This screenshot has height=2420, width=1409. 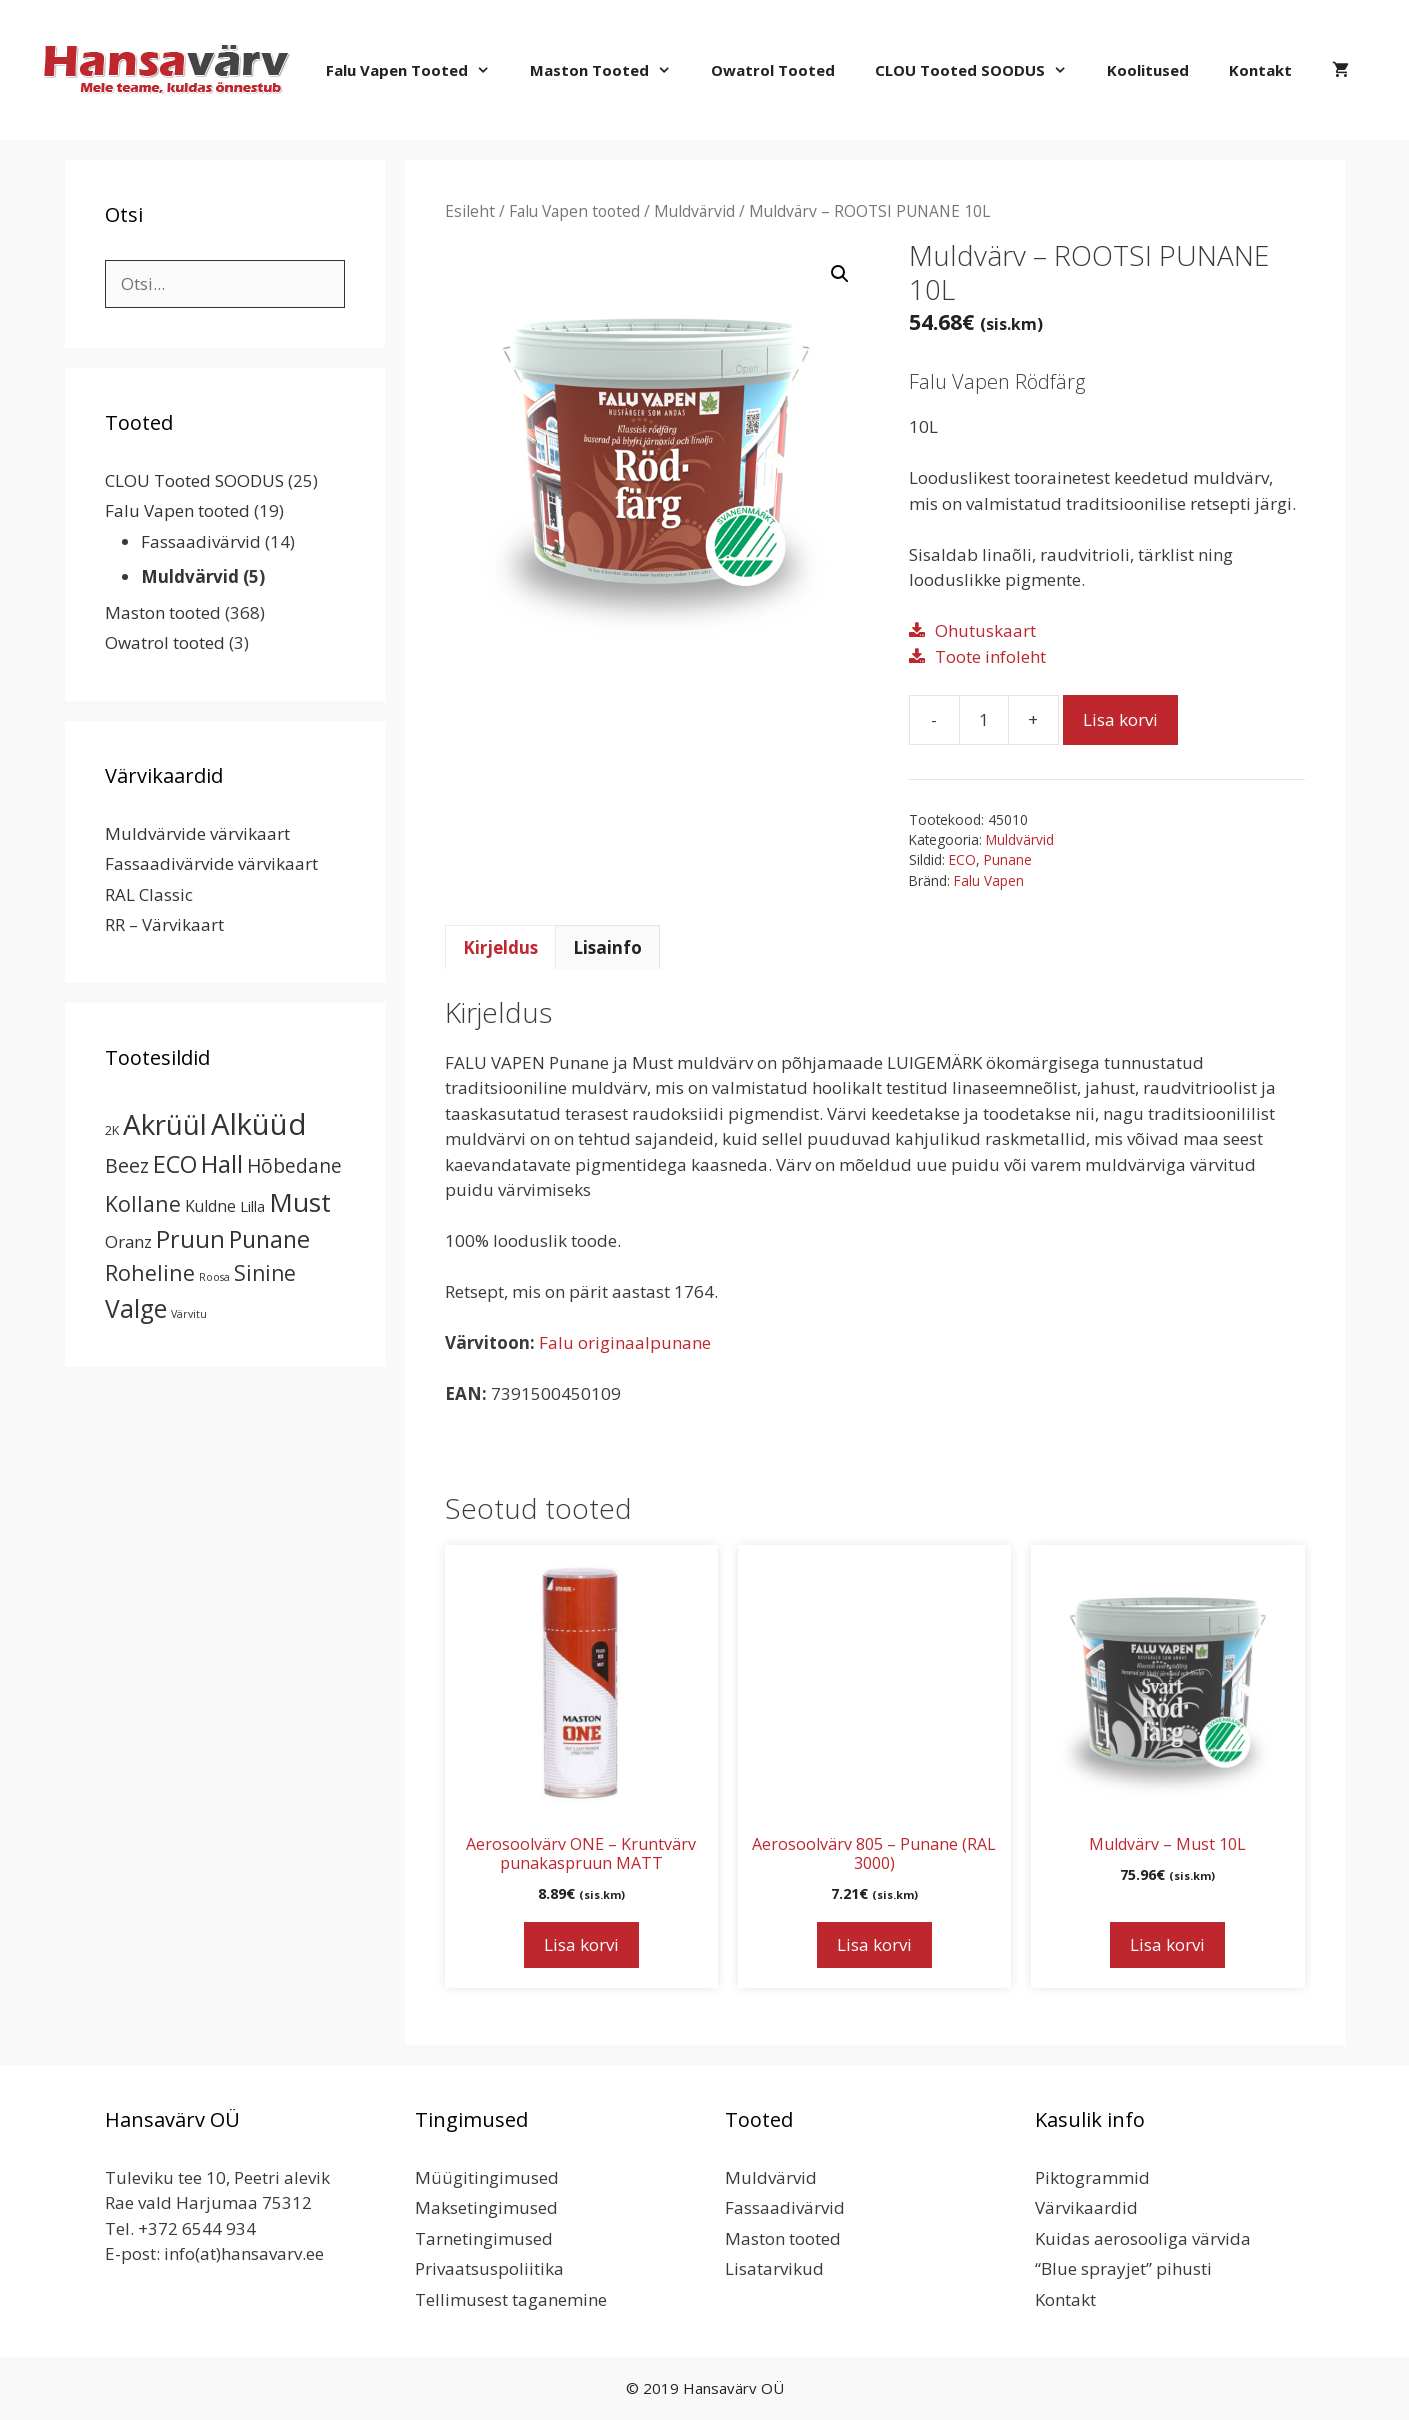 I want to click on Kontakt, so click(x=1260, y=70).